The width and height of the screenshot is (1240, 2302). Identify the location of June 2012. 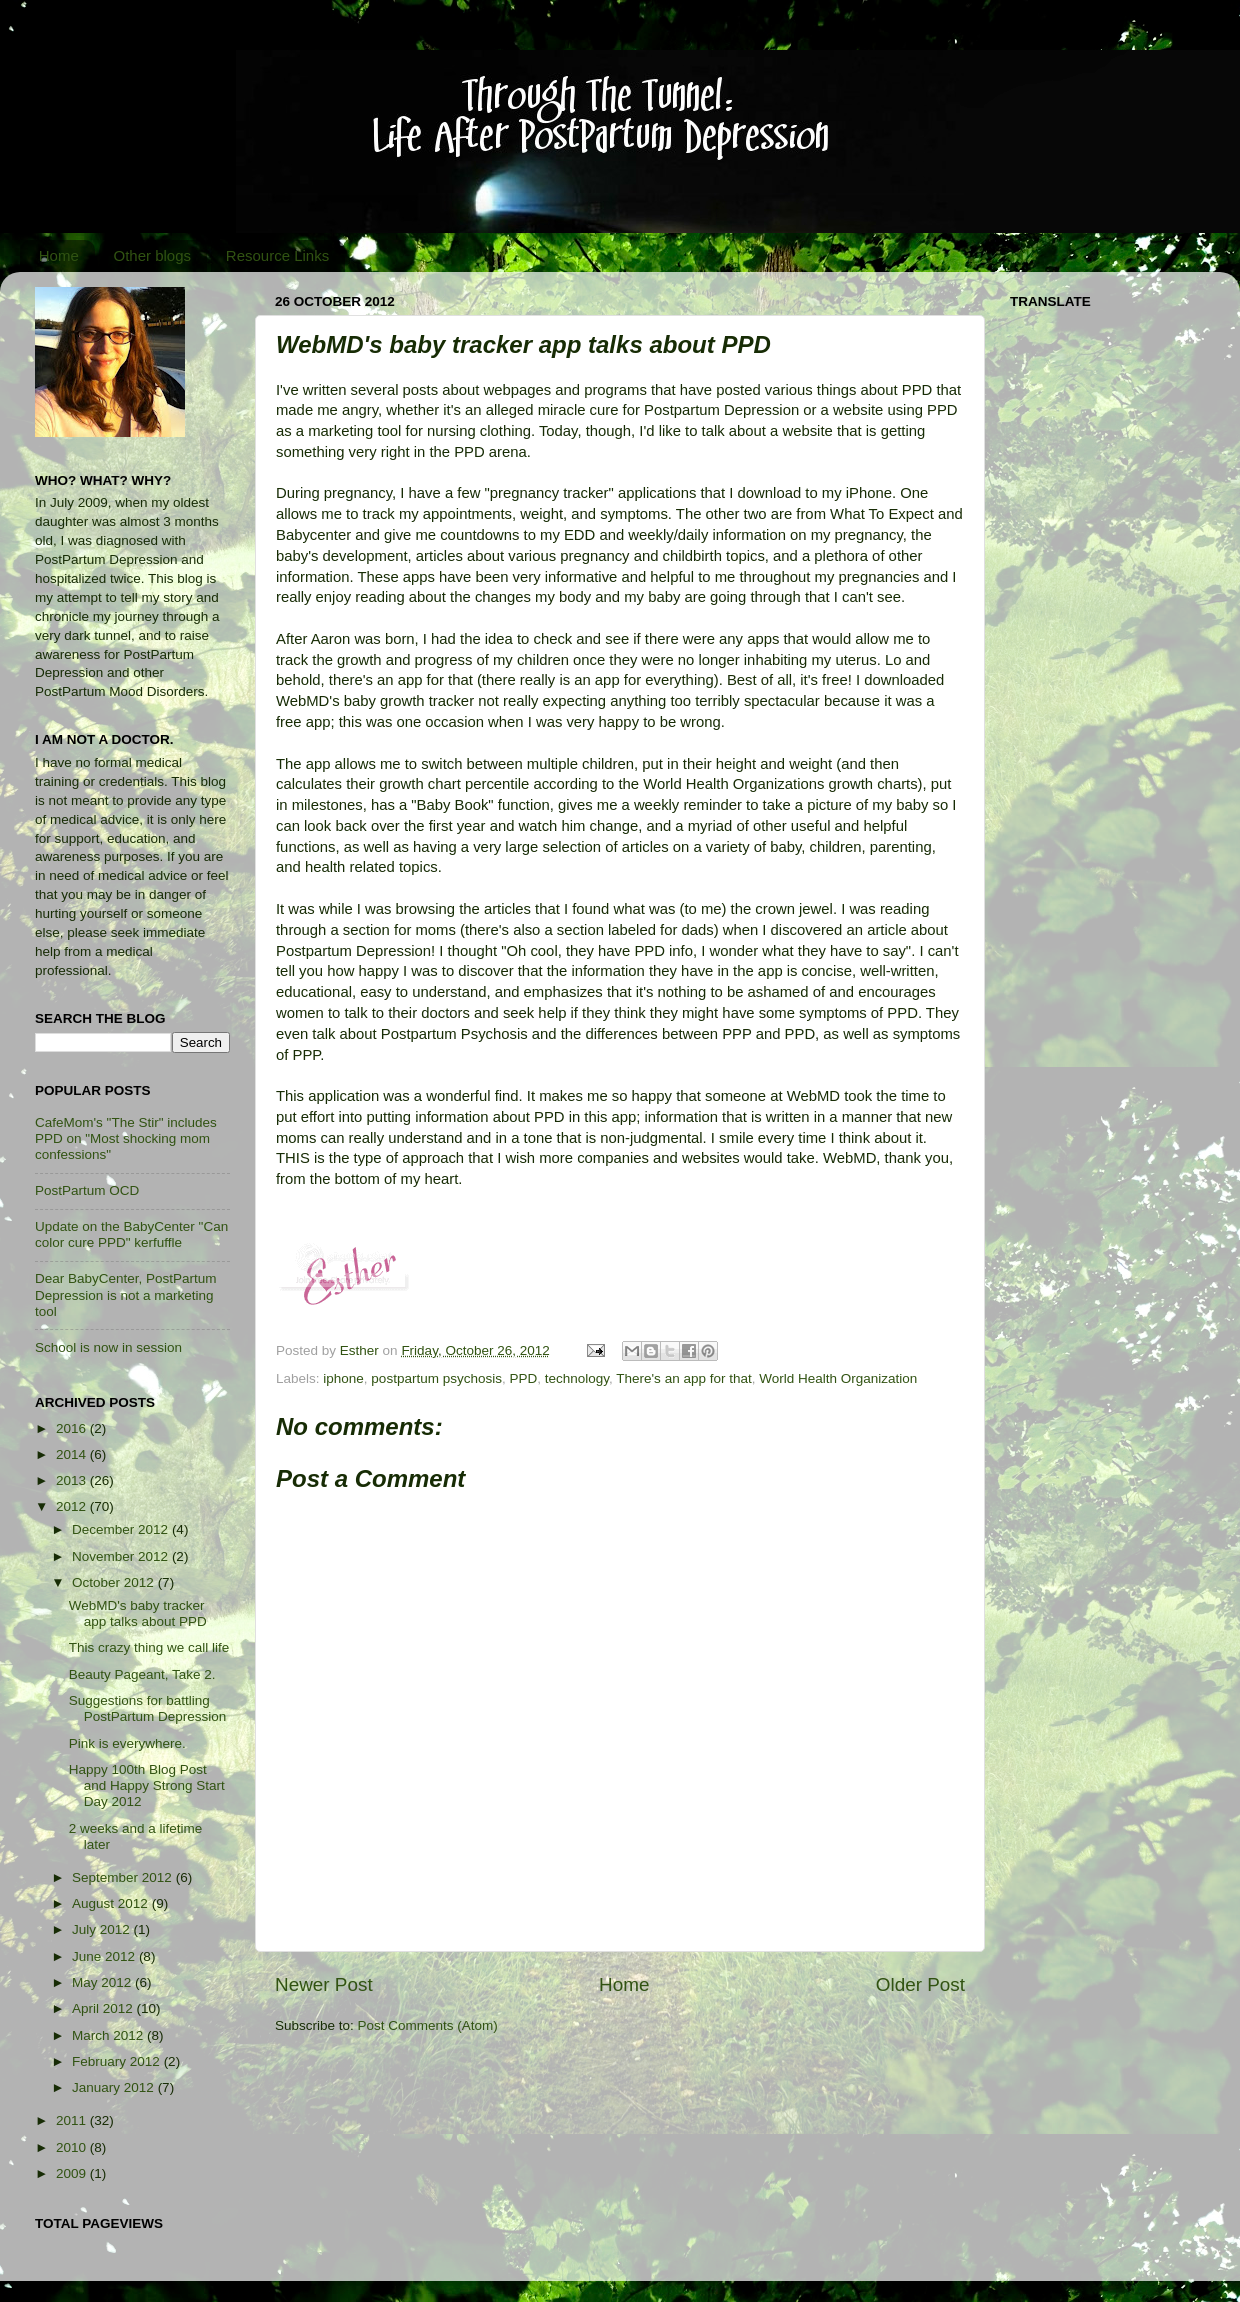
(105, 1956).